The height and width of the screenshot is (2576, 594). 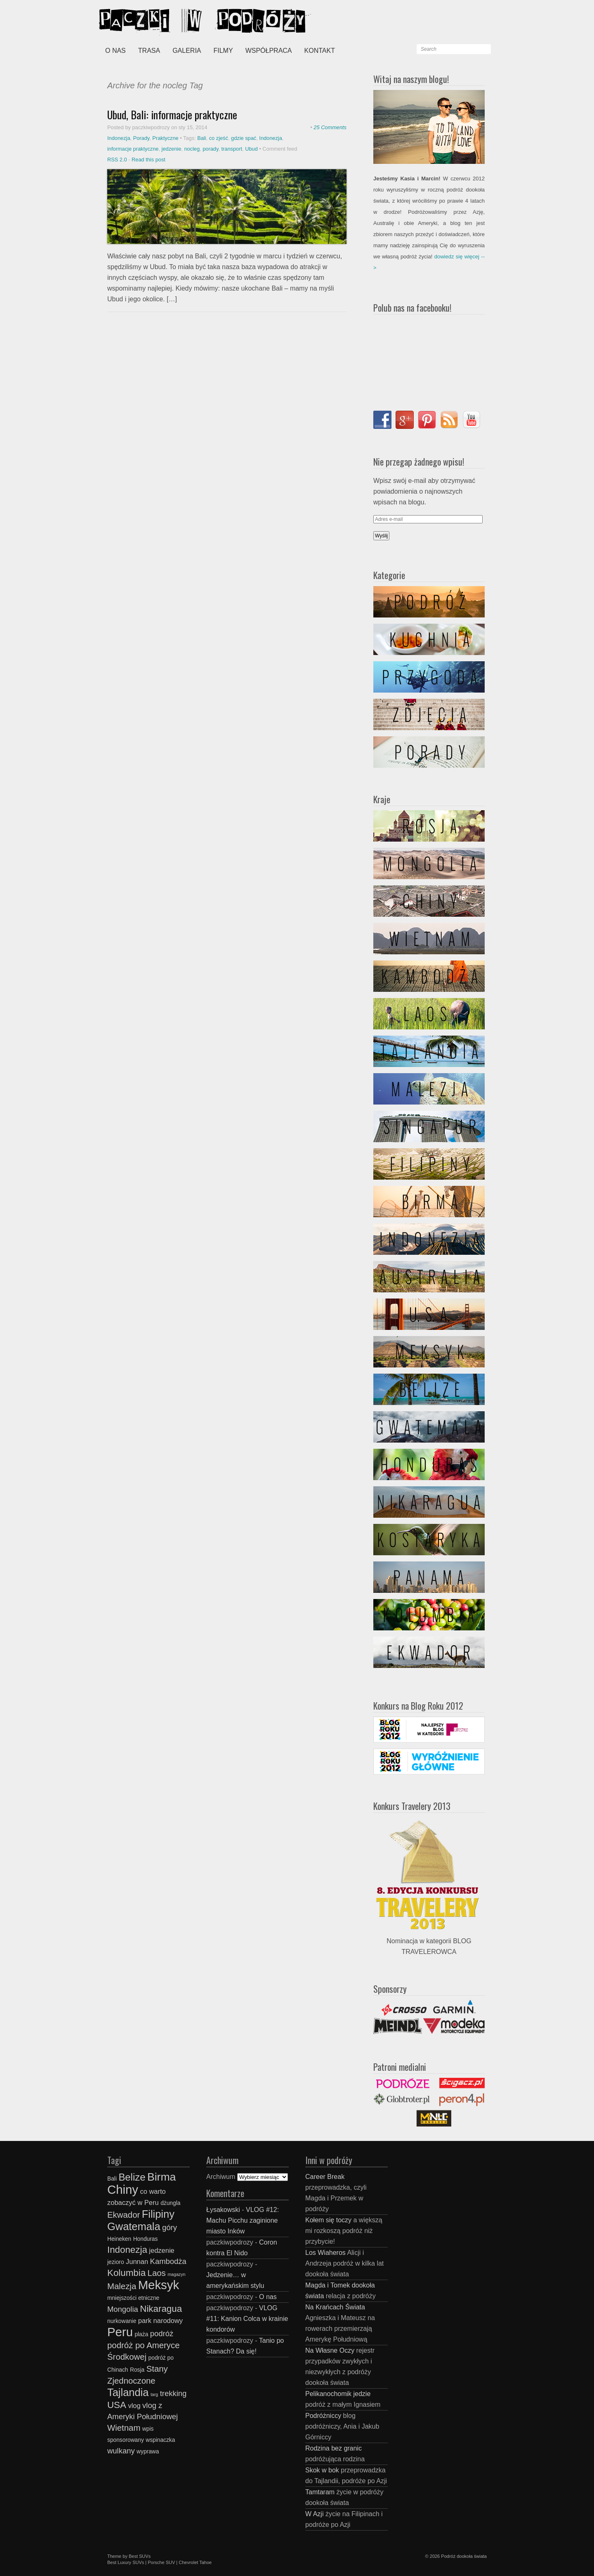 I want to click on Podróż dookoła świata, so click(x=464, y=2556).